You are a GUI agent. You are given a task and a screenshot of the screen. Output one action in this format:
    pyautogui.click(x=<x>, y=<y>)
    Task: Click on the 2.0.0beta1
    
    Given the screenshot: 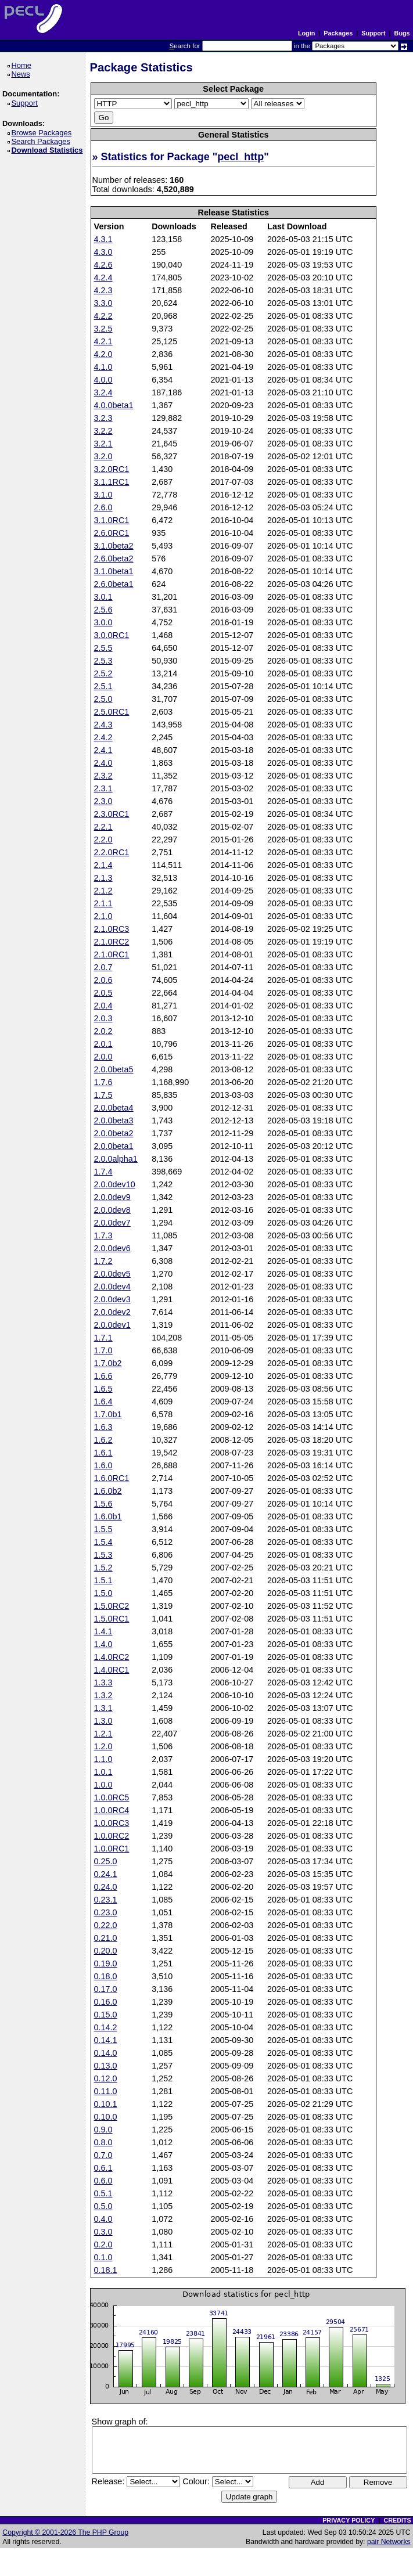 What is the action you would take?
    pyautogui.click(x=114, y=1146)
    